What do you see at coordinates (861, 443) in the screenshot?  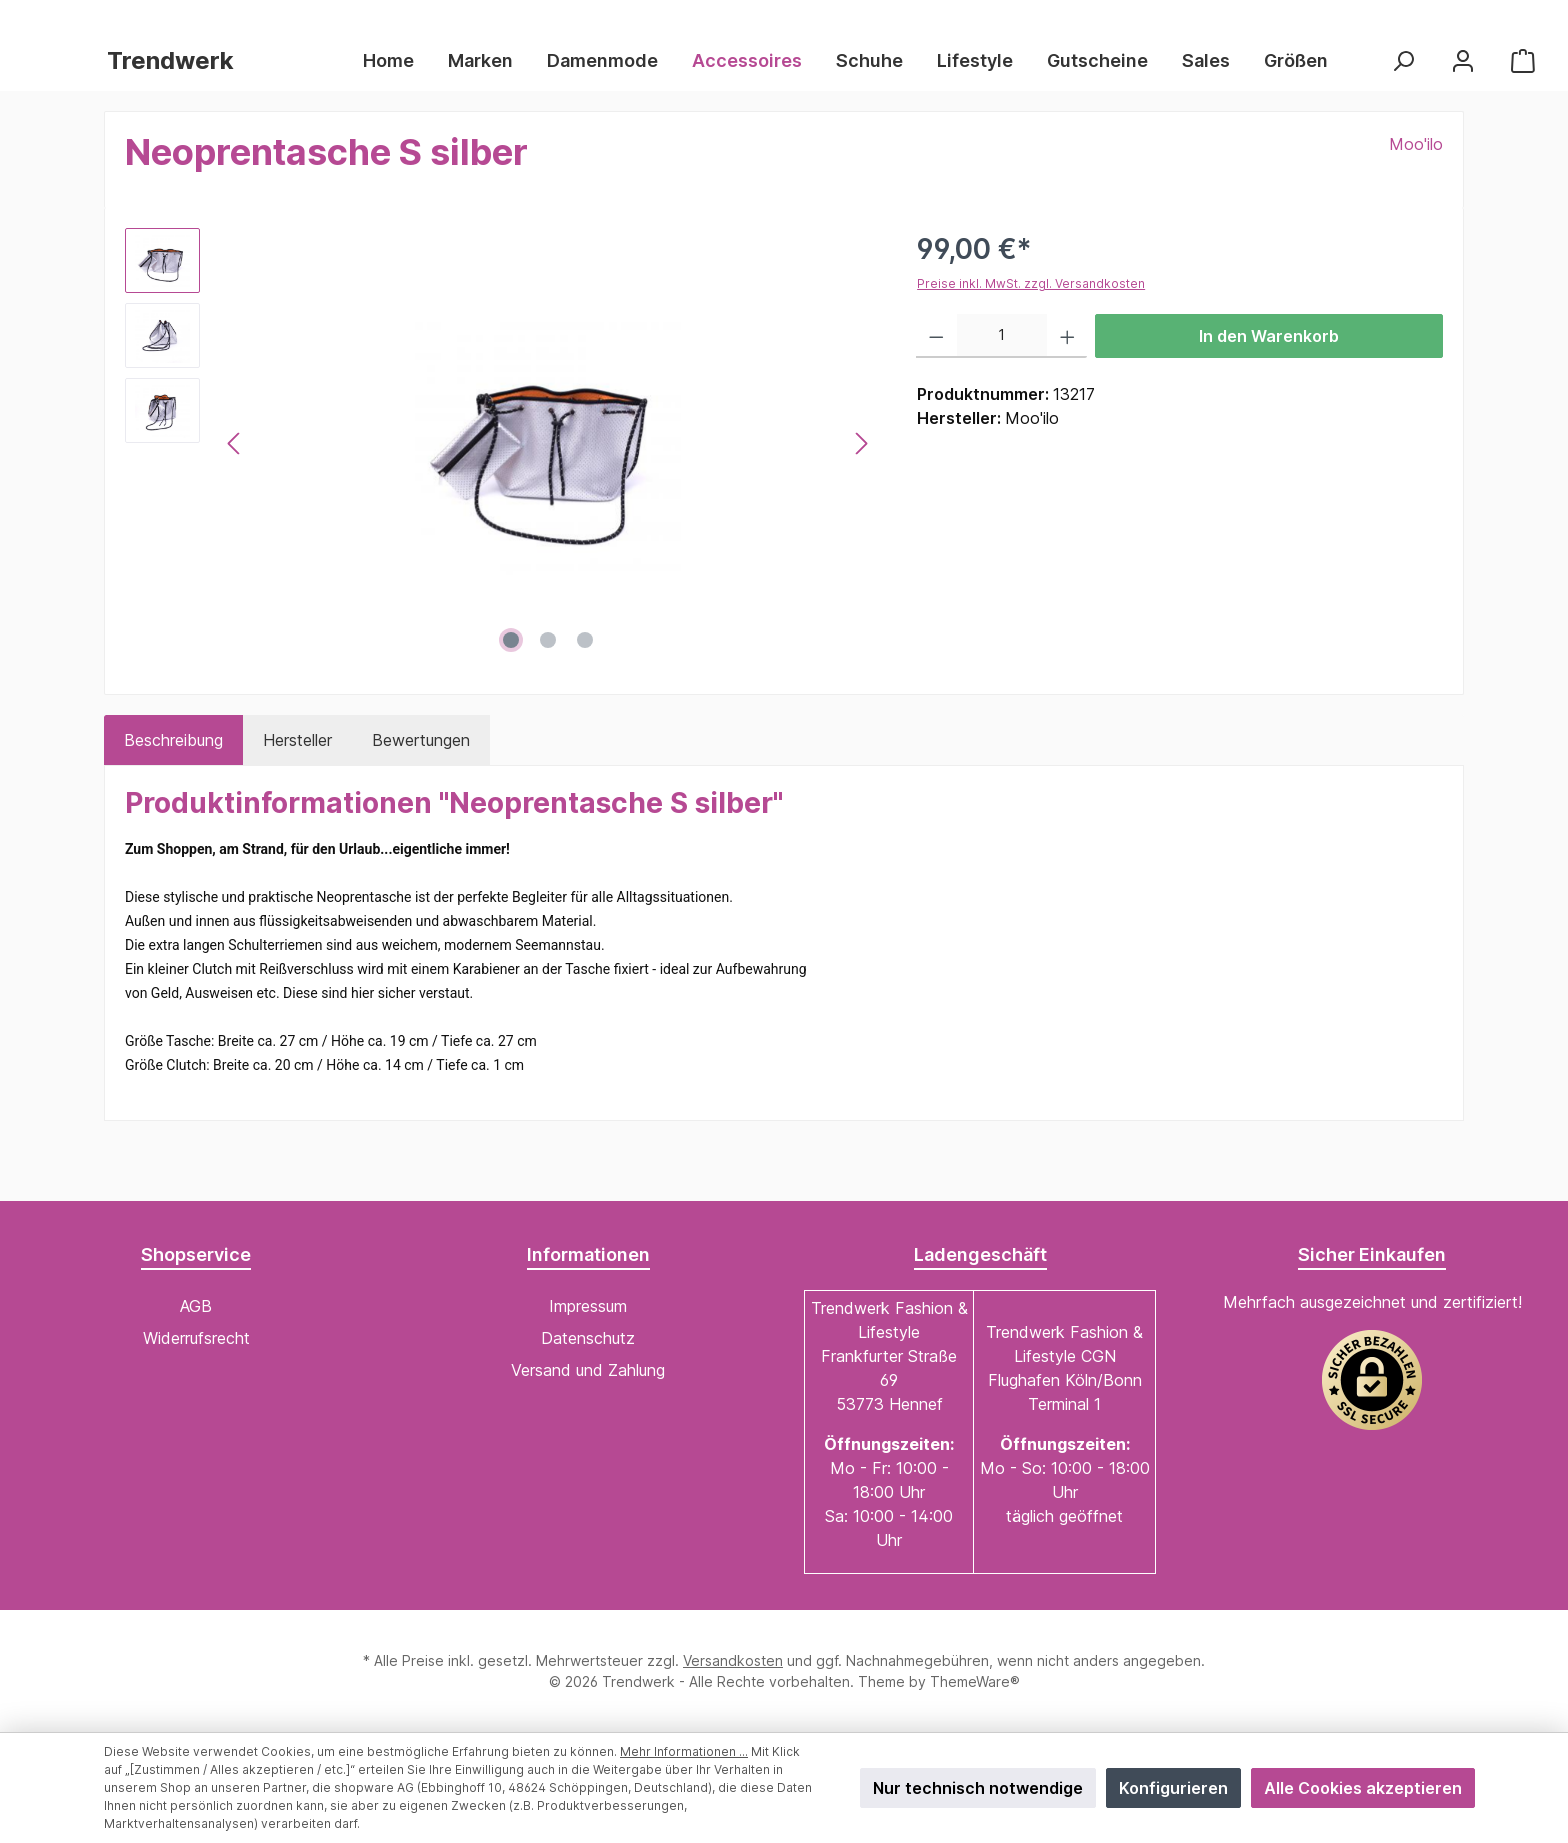 I see `[Nächstes]` at bounding box center [861, 443].